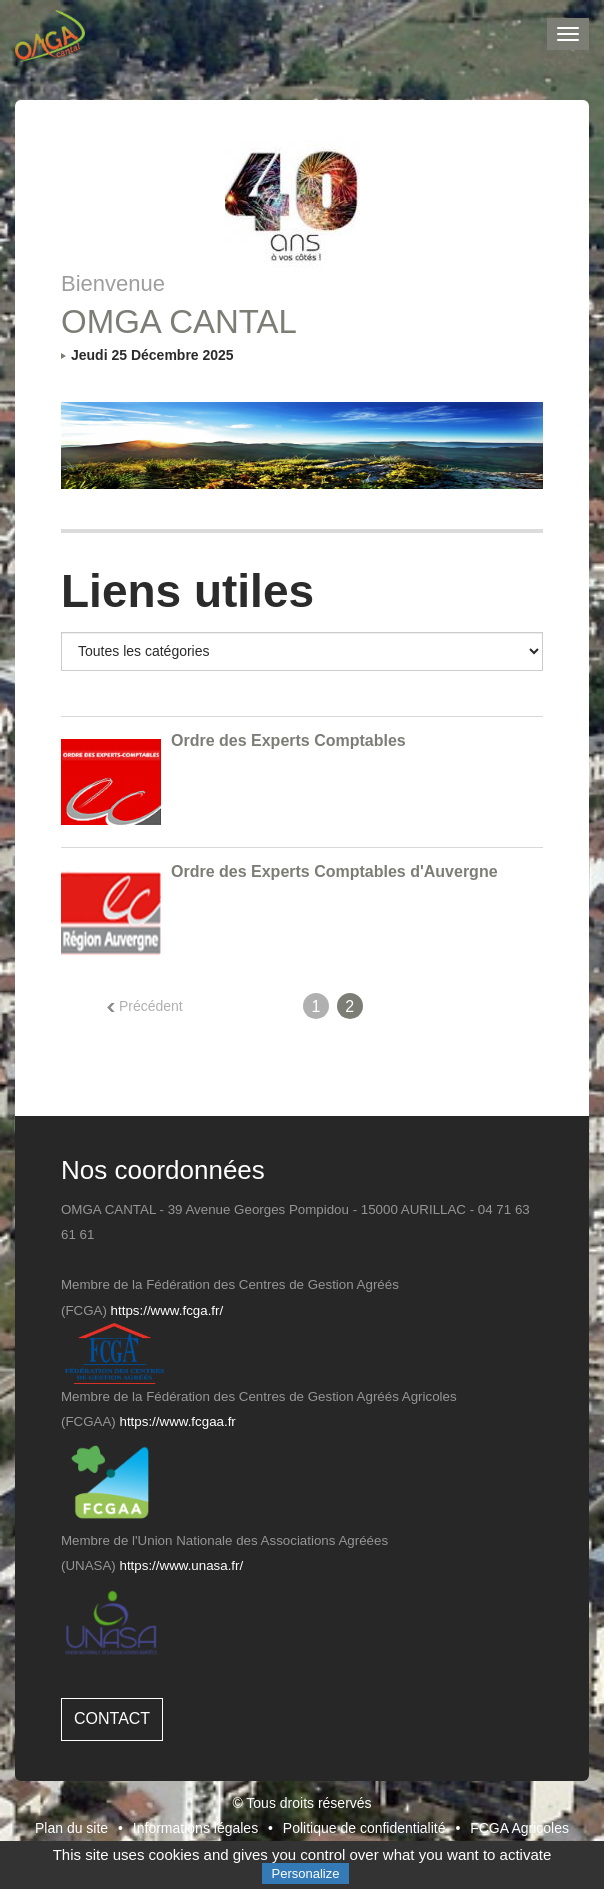 The height and width of the screenshot is (1889, 604). I want to click on Plan du site, so click(71, 1828).